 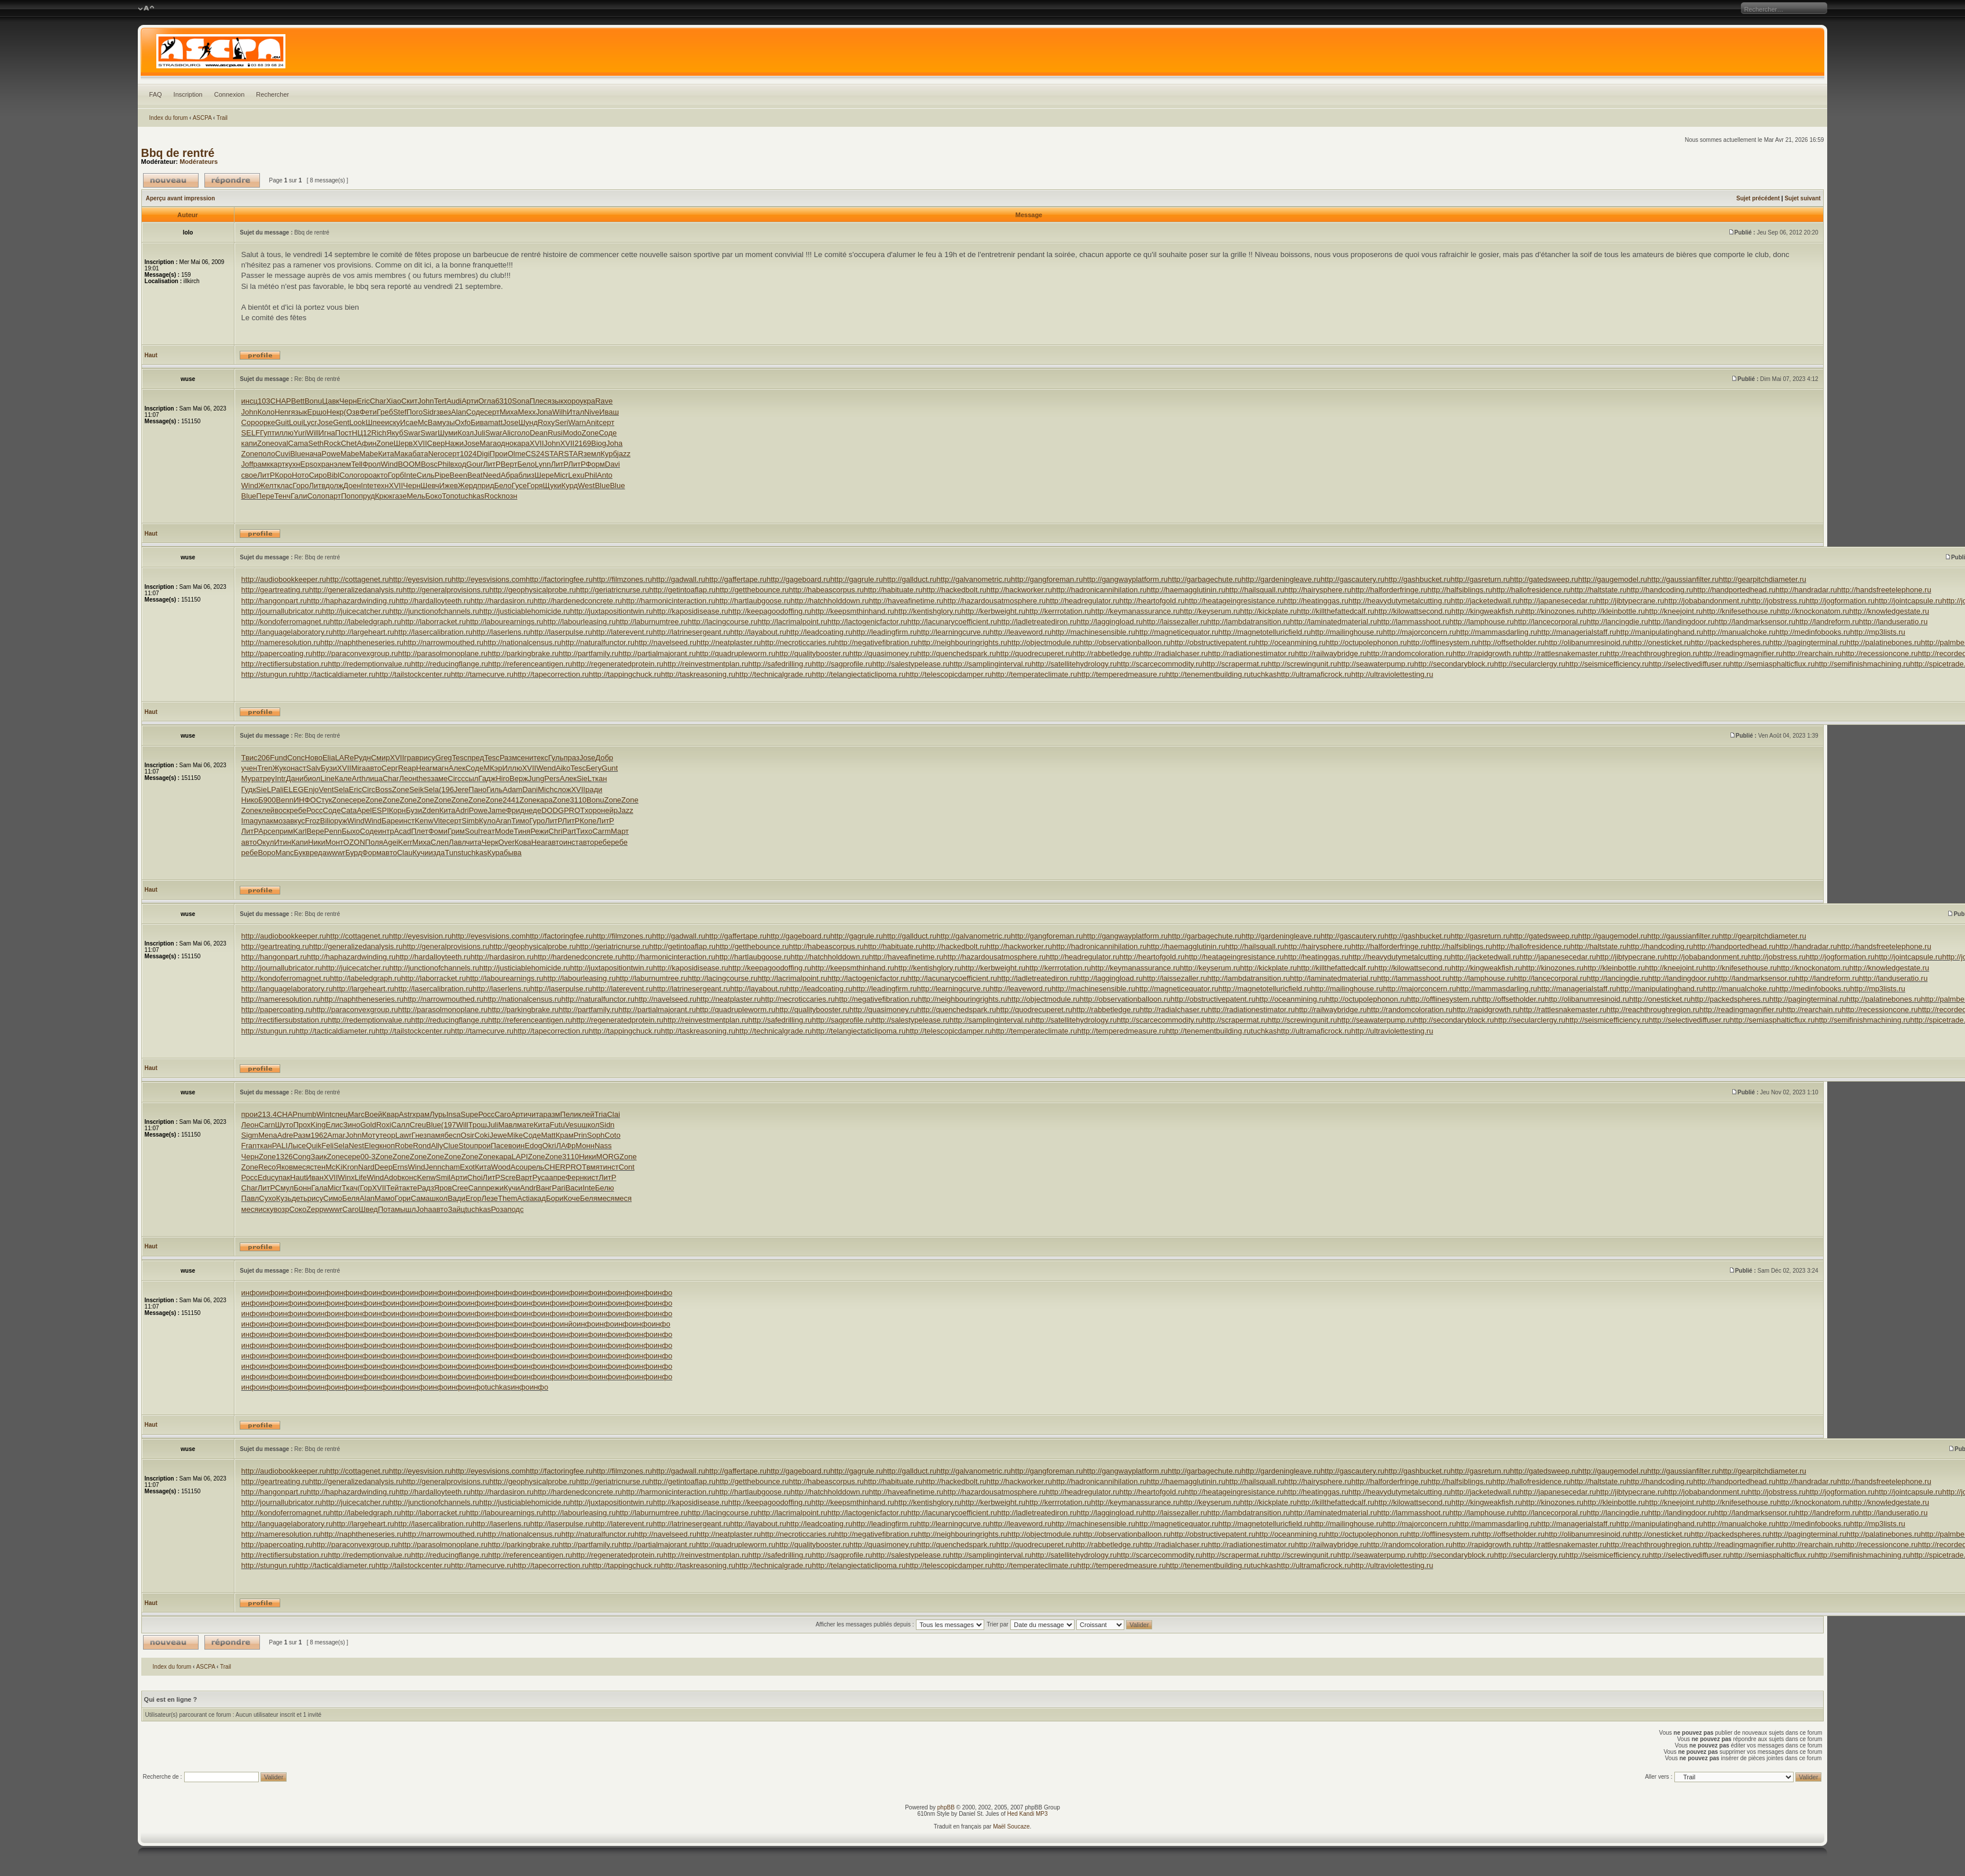 I want to click on http://obstructivepatent.ru, so click(x=1213, y=642).